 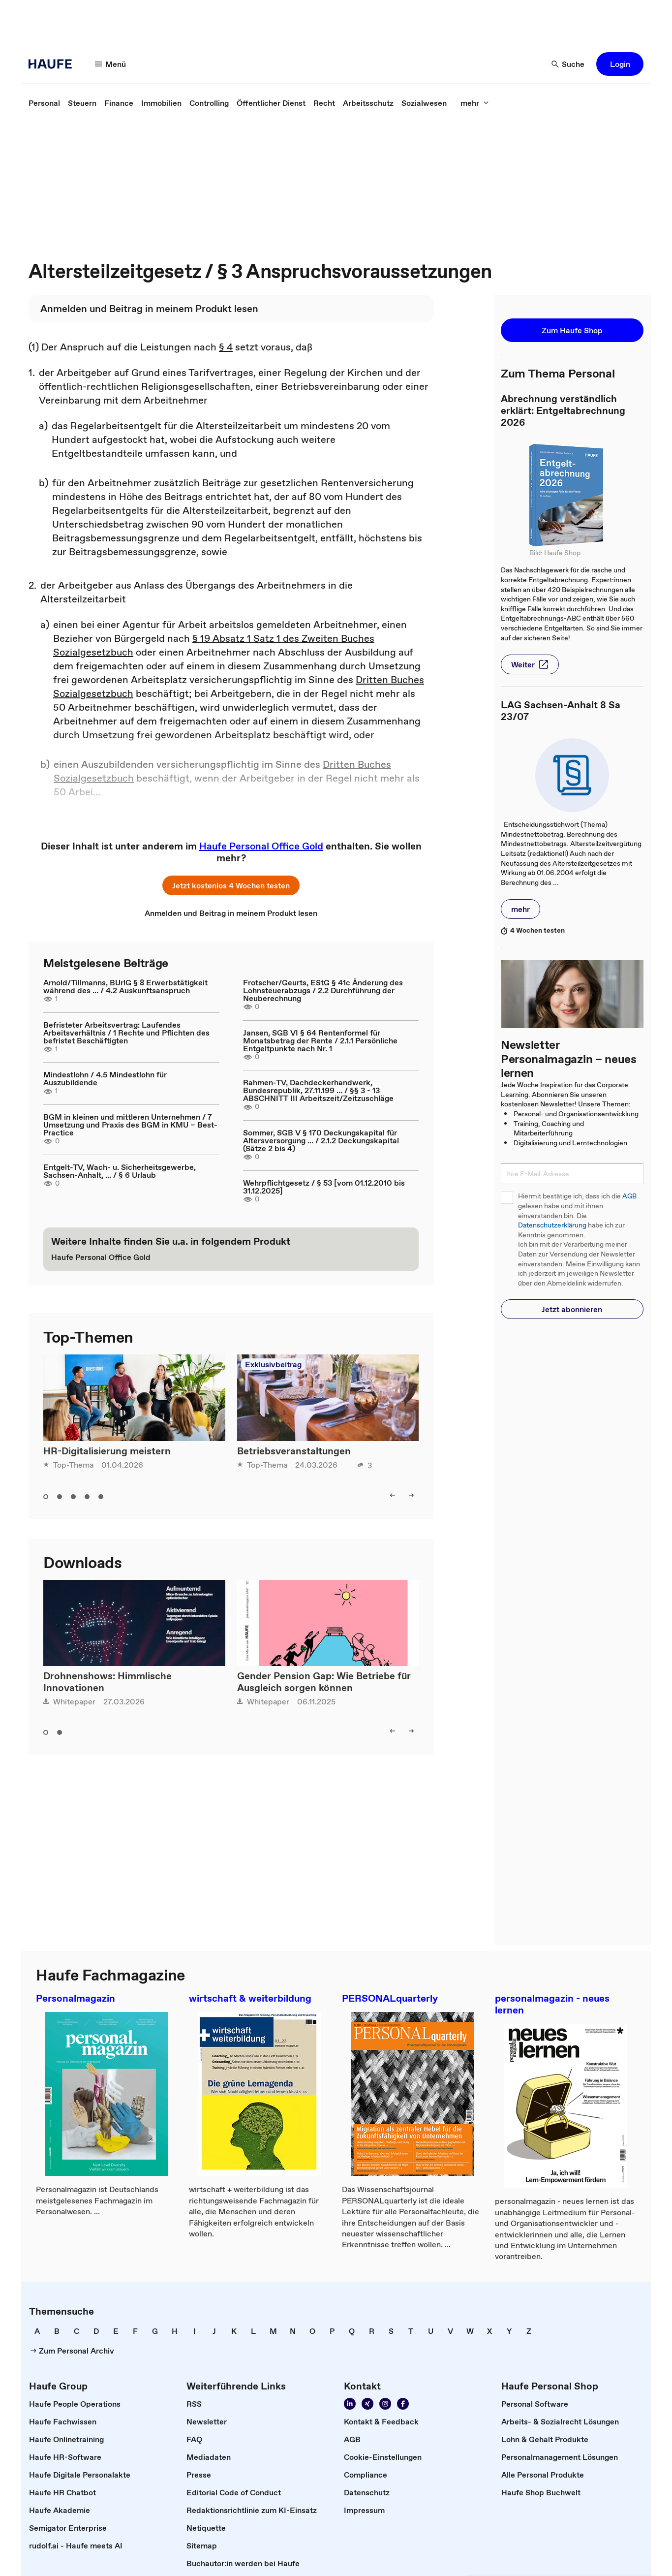 What do you see at coordinates (629, 1196) in the screenshot?
I see `AGB` at bounding box center [629, 1196].